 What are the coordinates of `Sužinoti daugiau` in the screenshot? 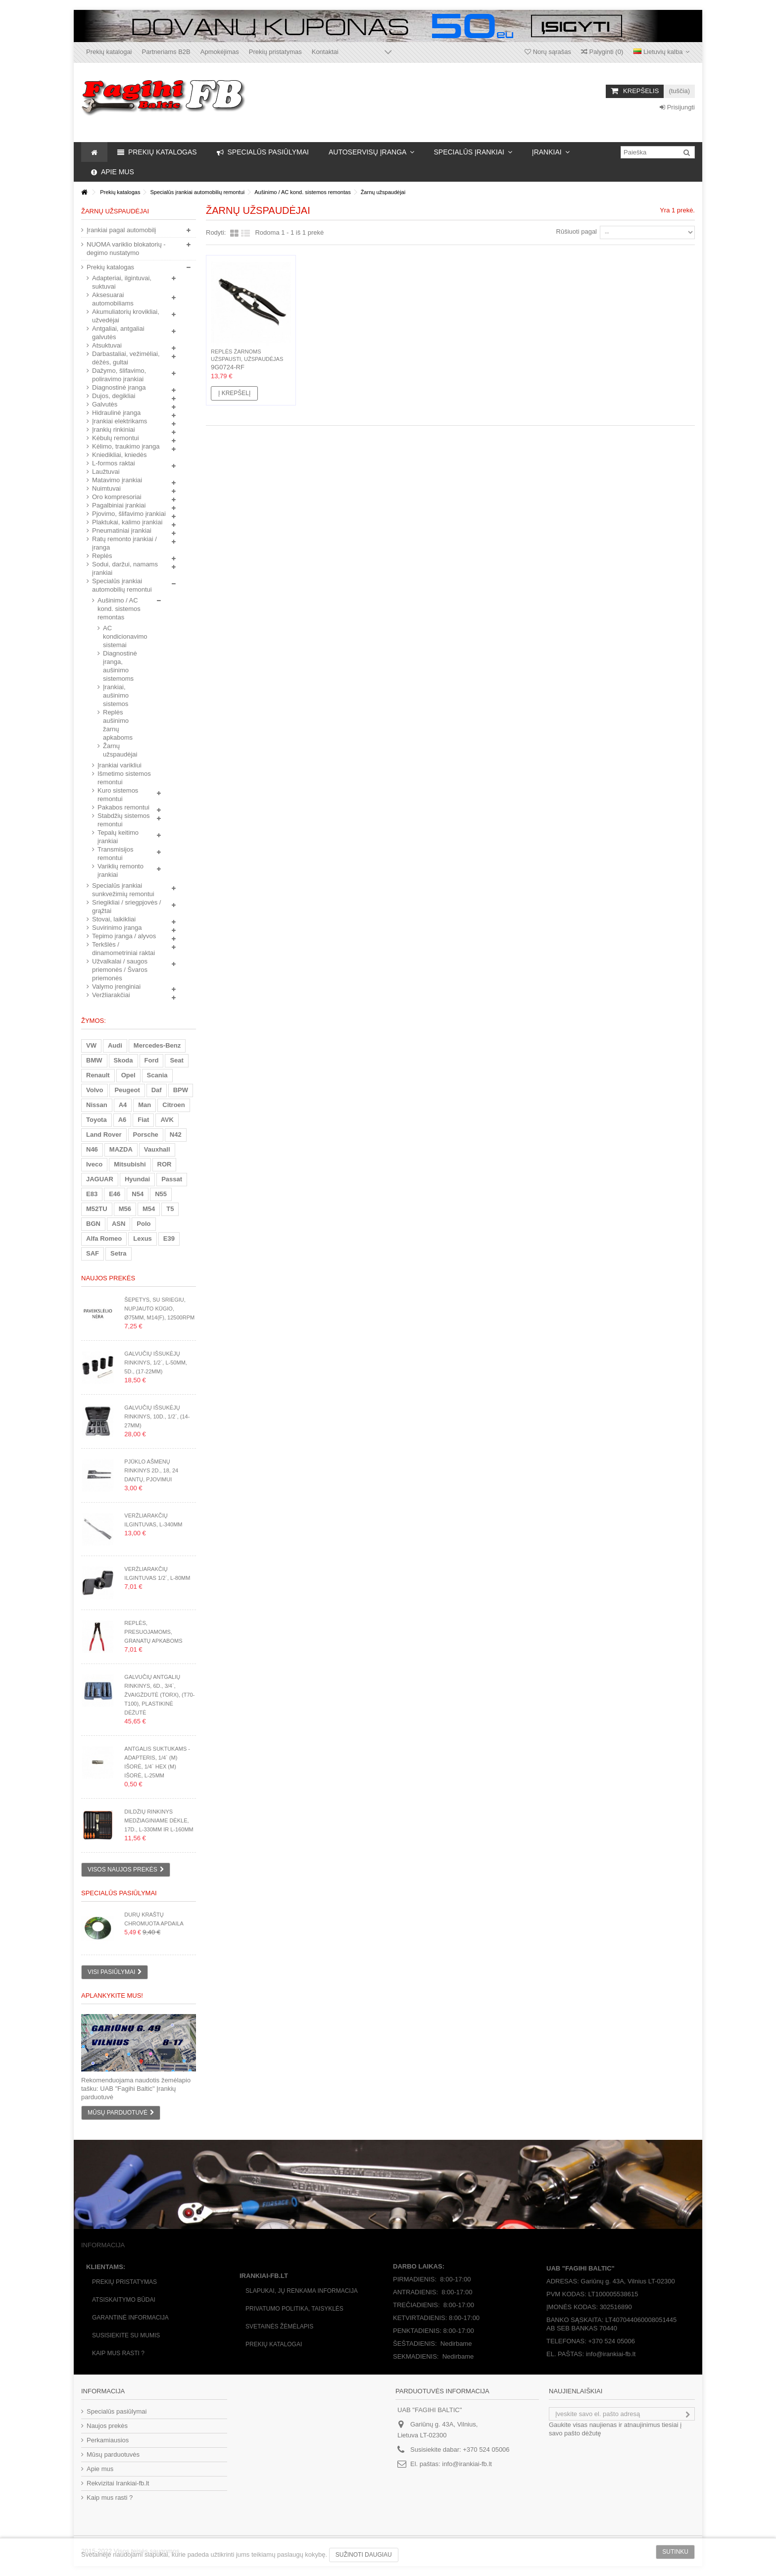 It's located at (364, 2554).